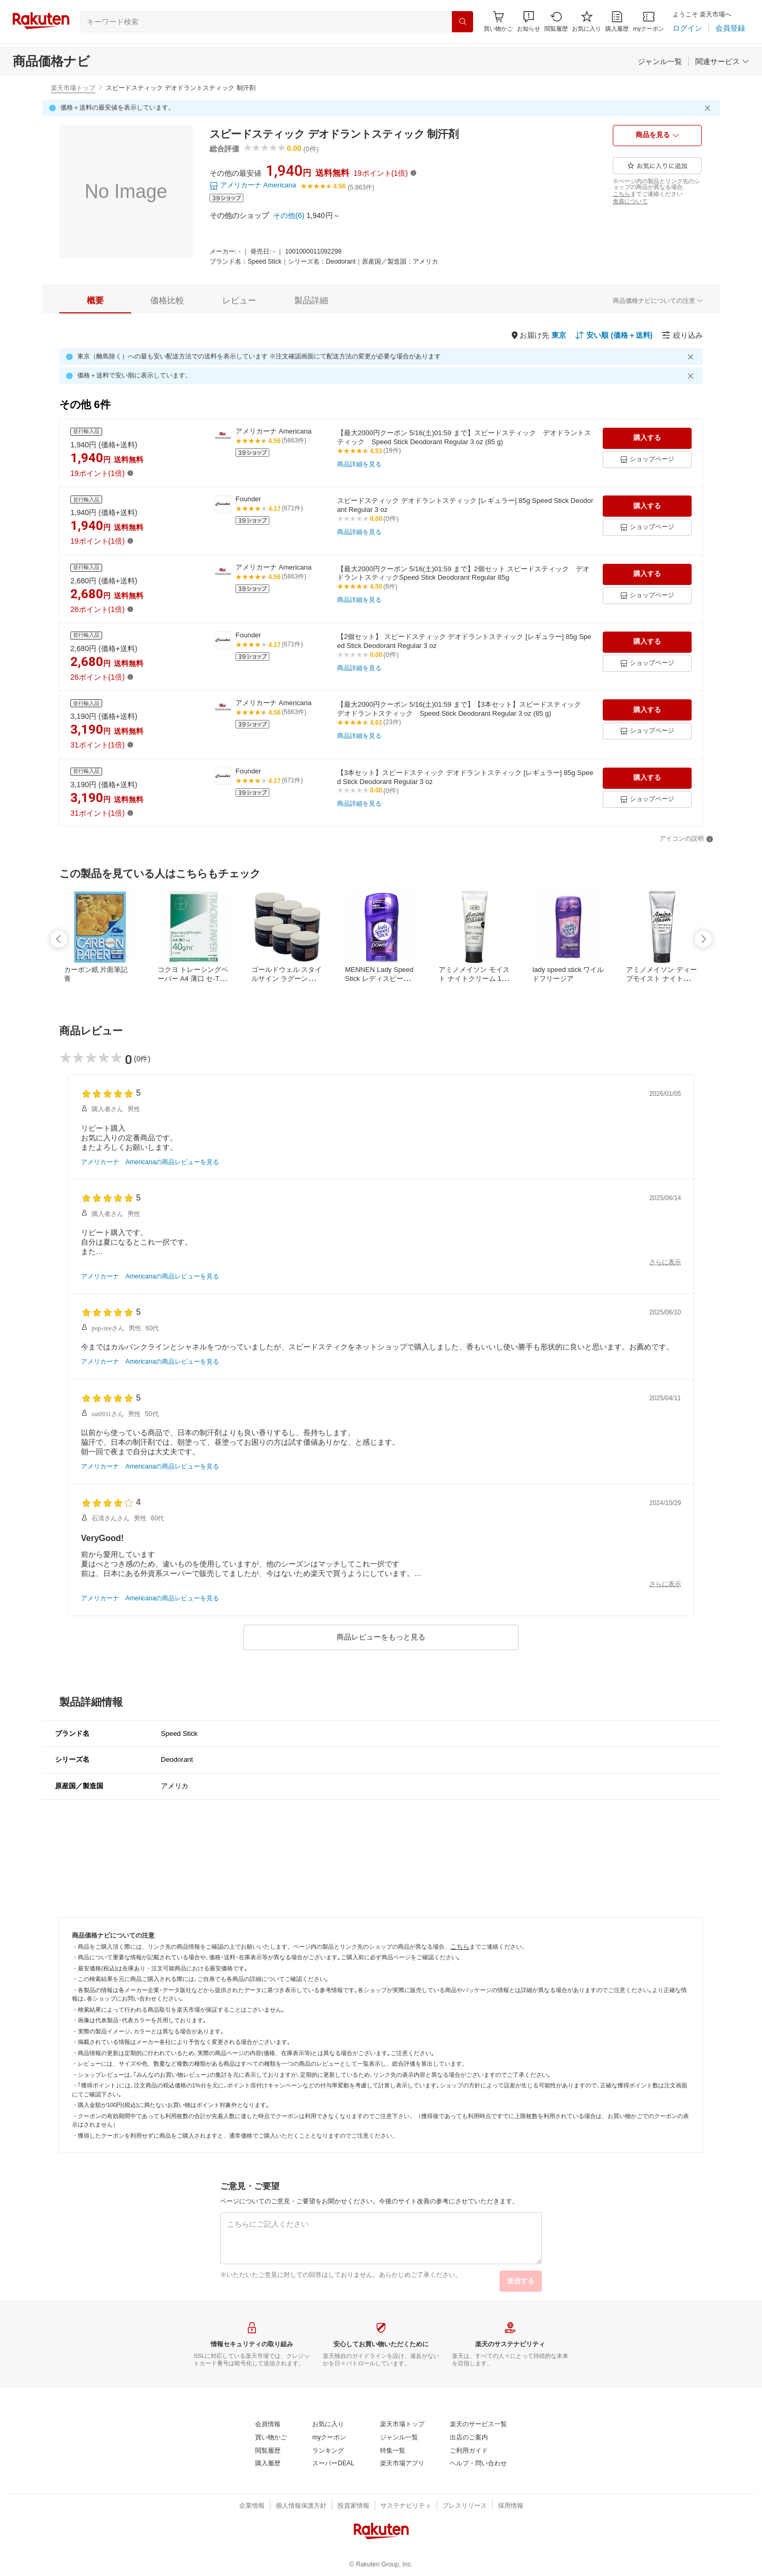 This screenshot has height=2576, width=762. Describe the element at coordinates (97, 609) in the screenshot. I see `[26ポイント(1倍)]` at that location.